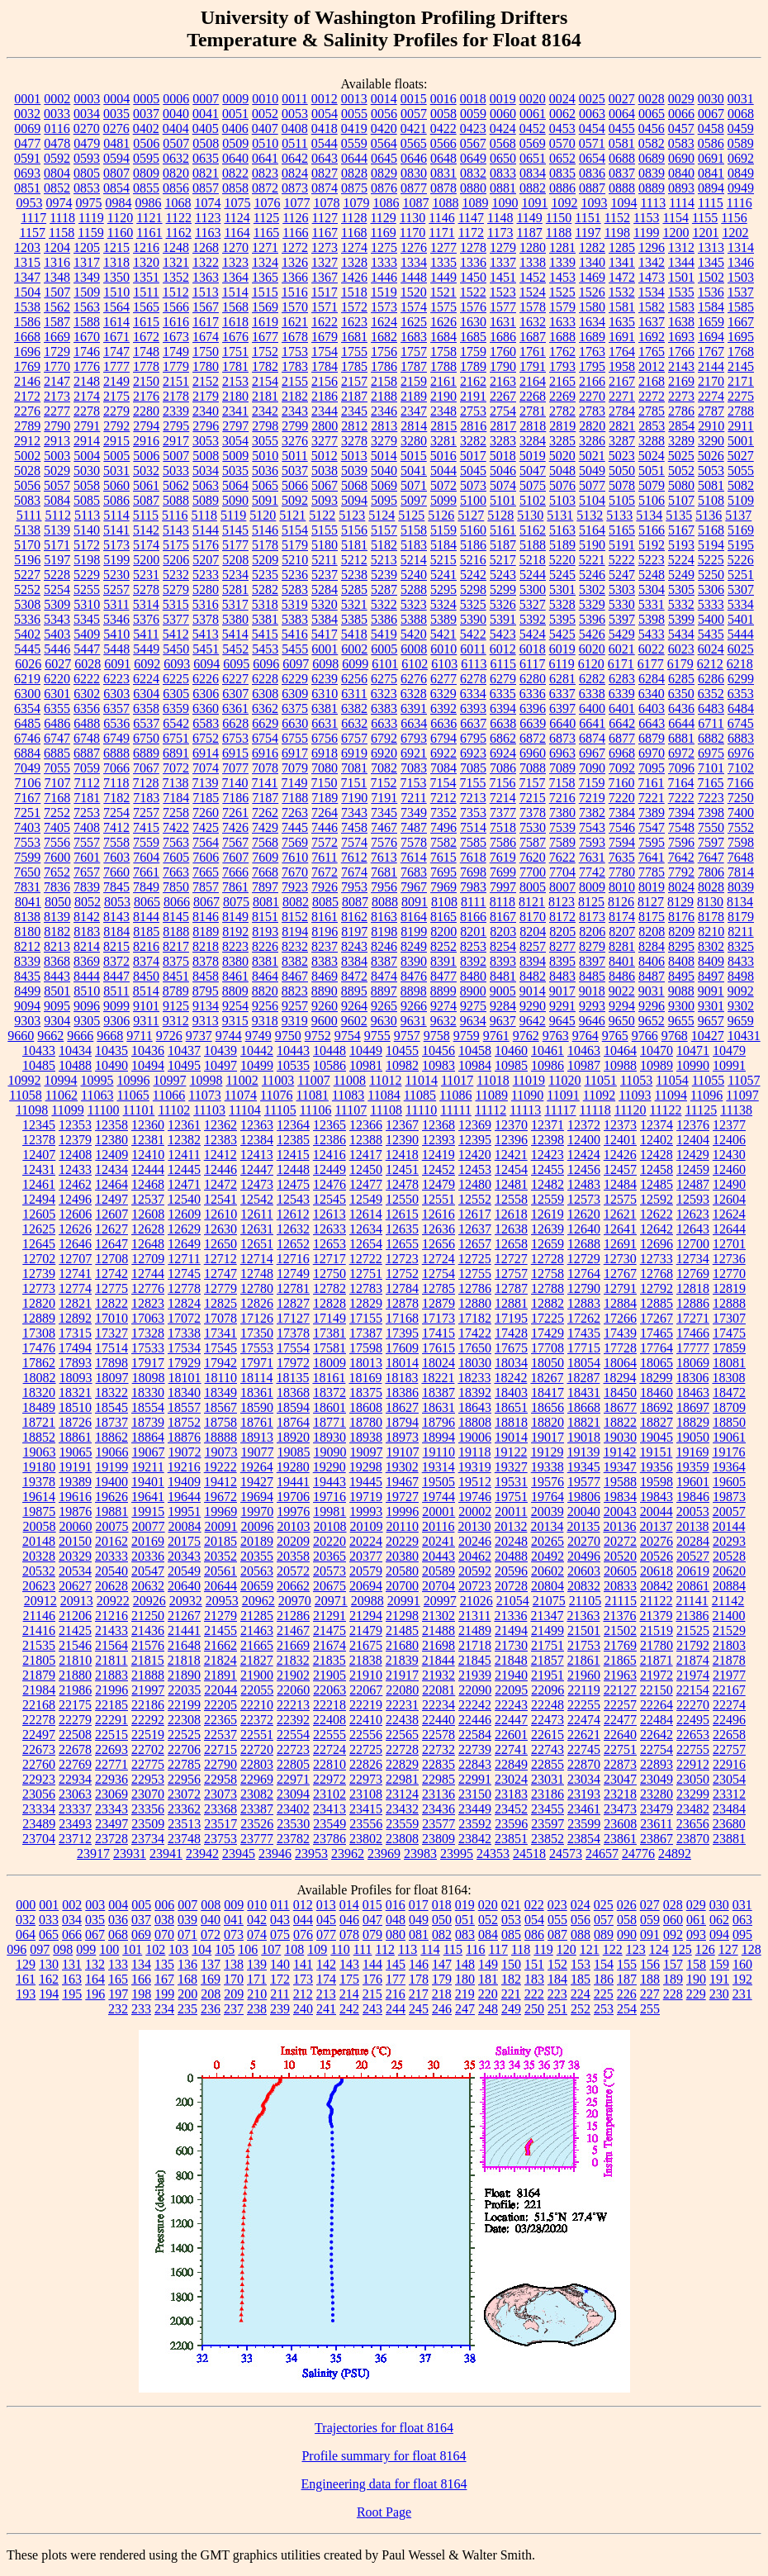 The width and height of the screenshot is (768, 2576). Describe the element at coordinates (146, 798) in the screenshot. I see `7183` at that location.